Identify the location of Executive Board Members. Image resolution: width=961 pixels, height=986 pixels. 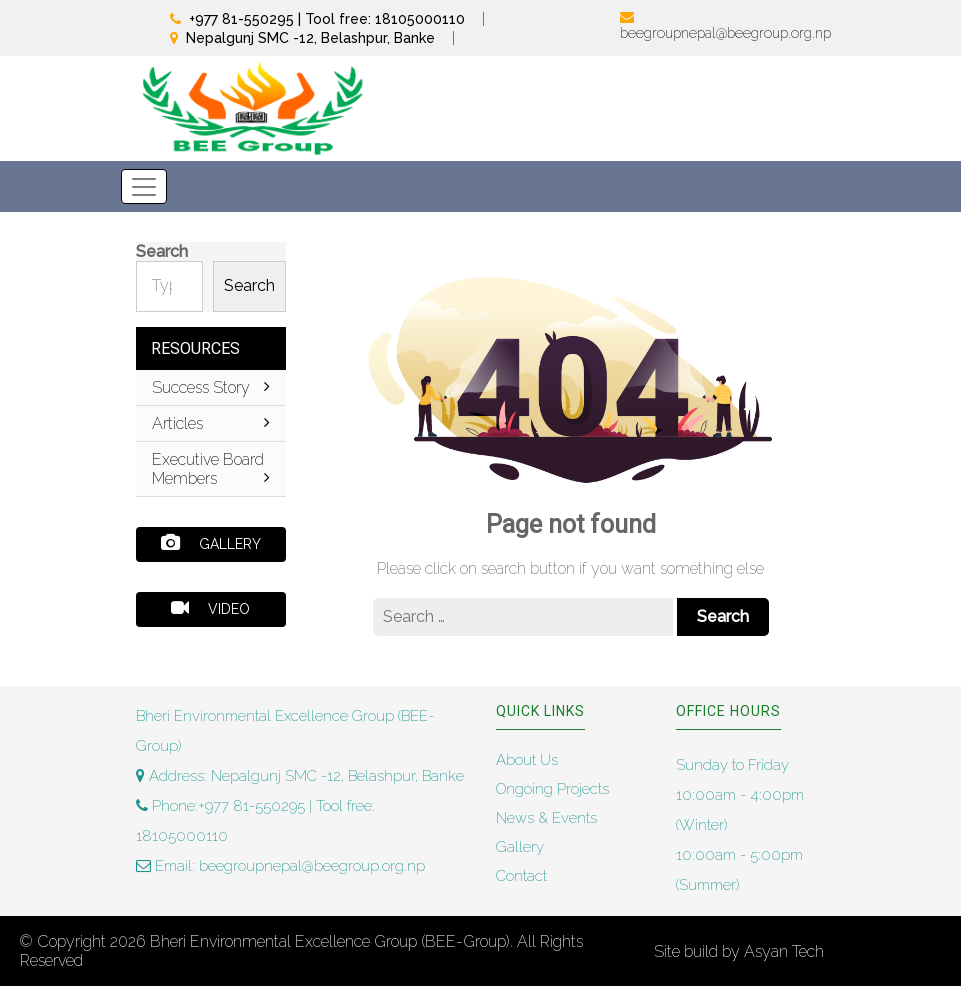
(211, 469).